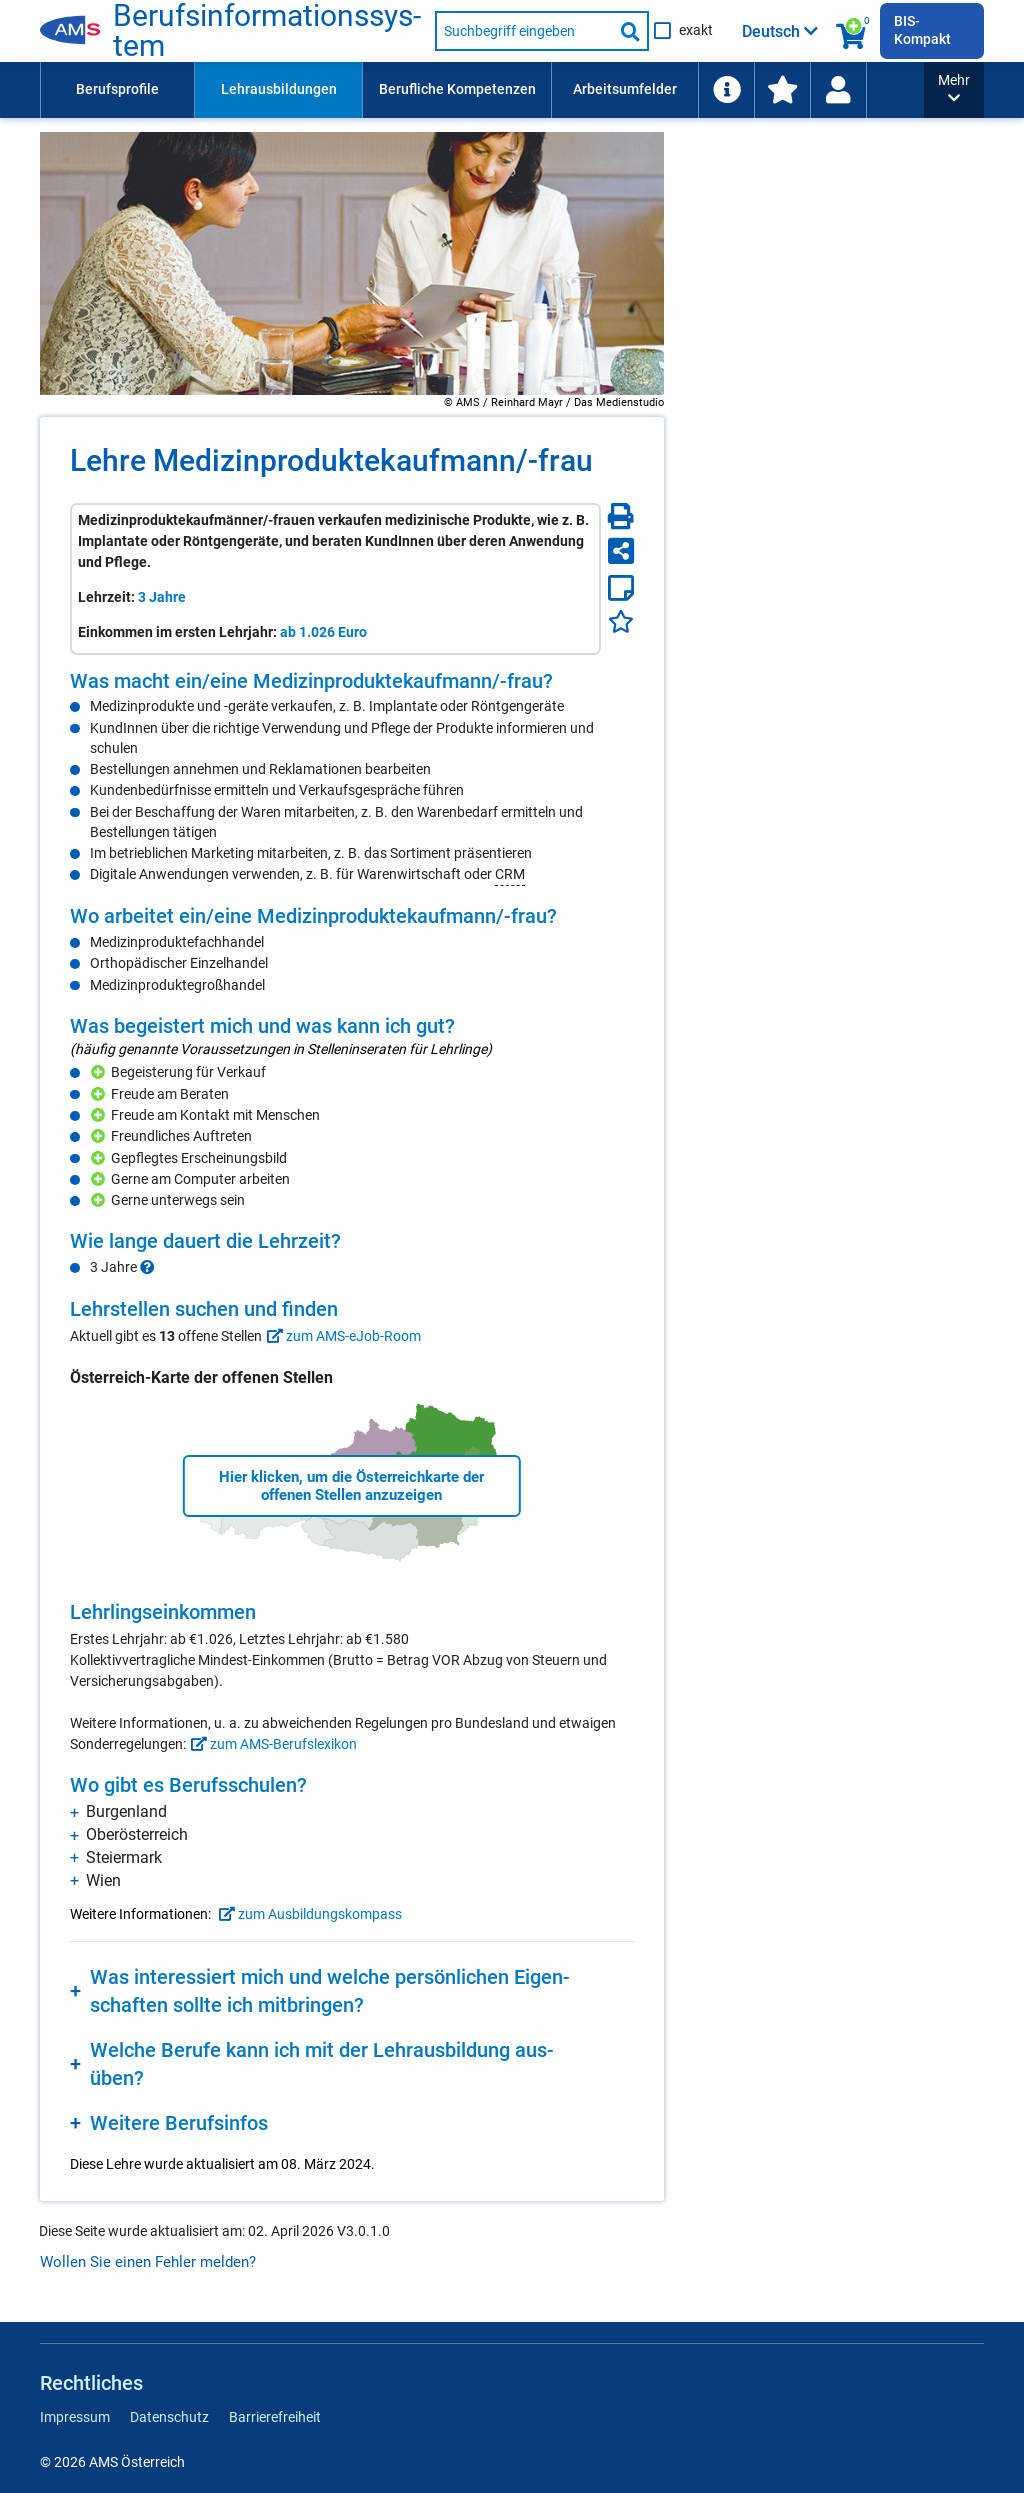 The width and height of the screenshot is (1024, 2493). What do you see at coordinates (267, 31) in the screenshot?
I see `Be­rufs­in­for­ma­ti­ons­sys­tem` at bounding box center [267, 31].